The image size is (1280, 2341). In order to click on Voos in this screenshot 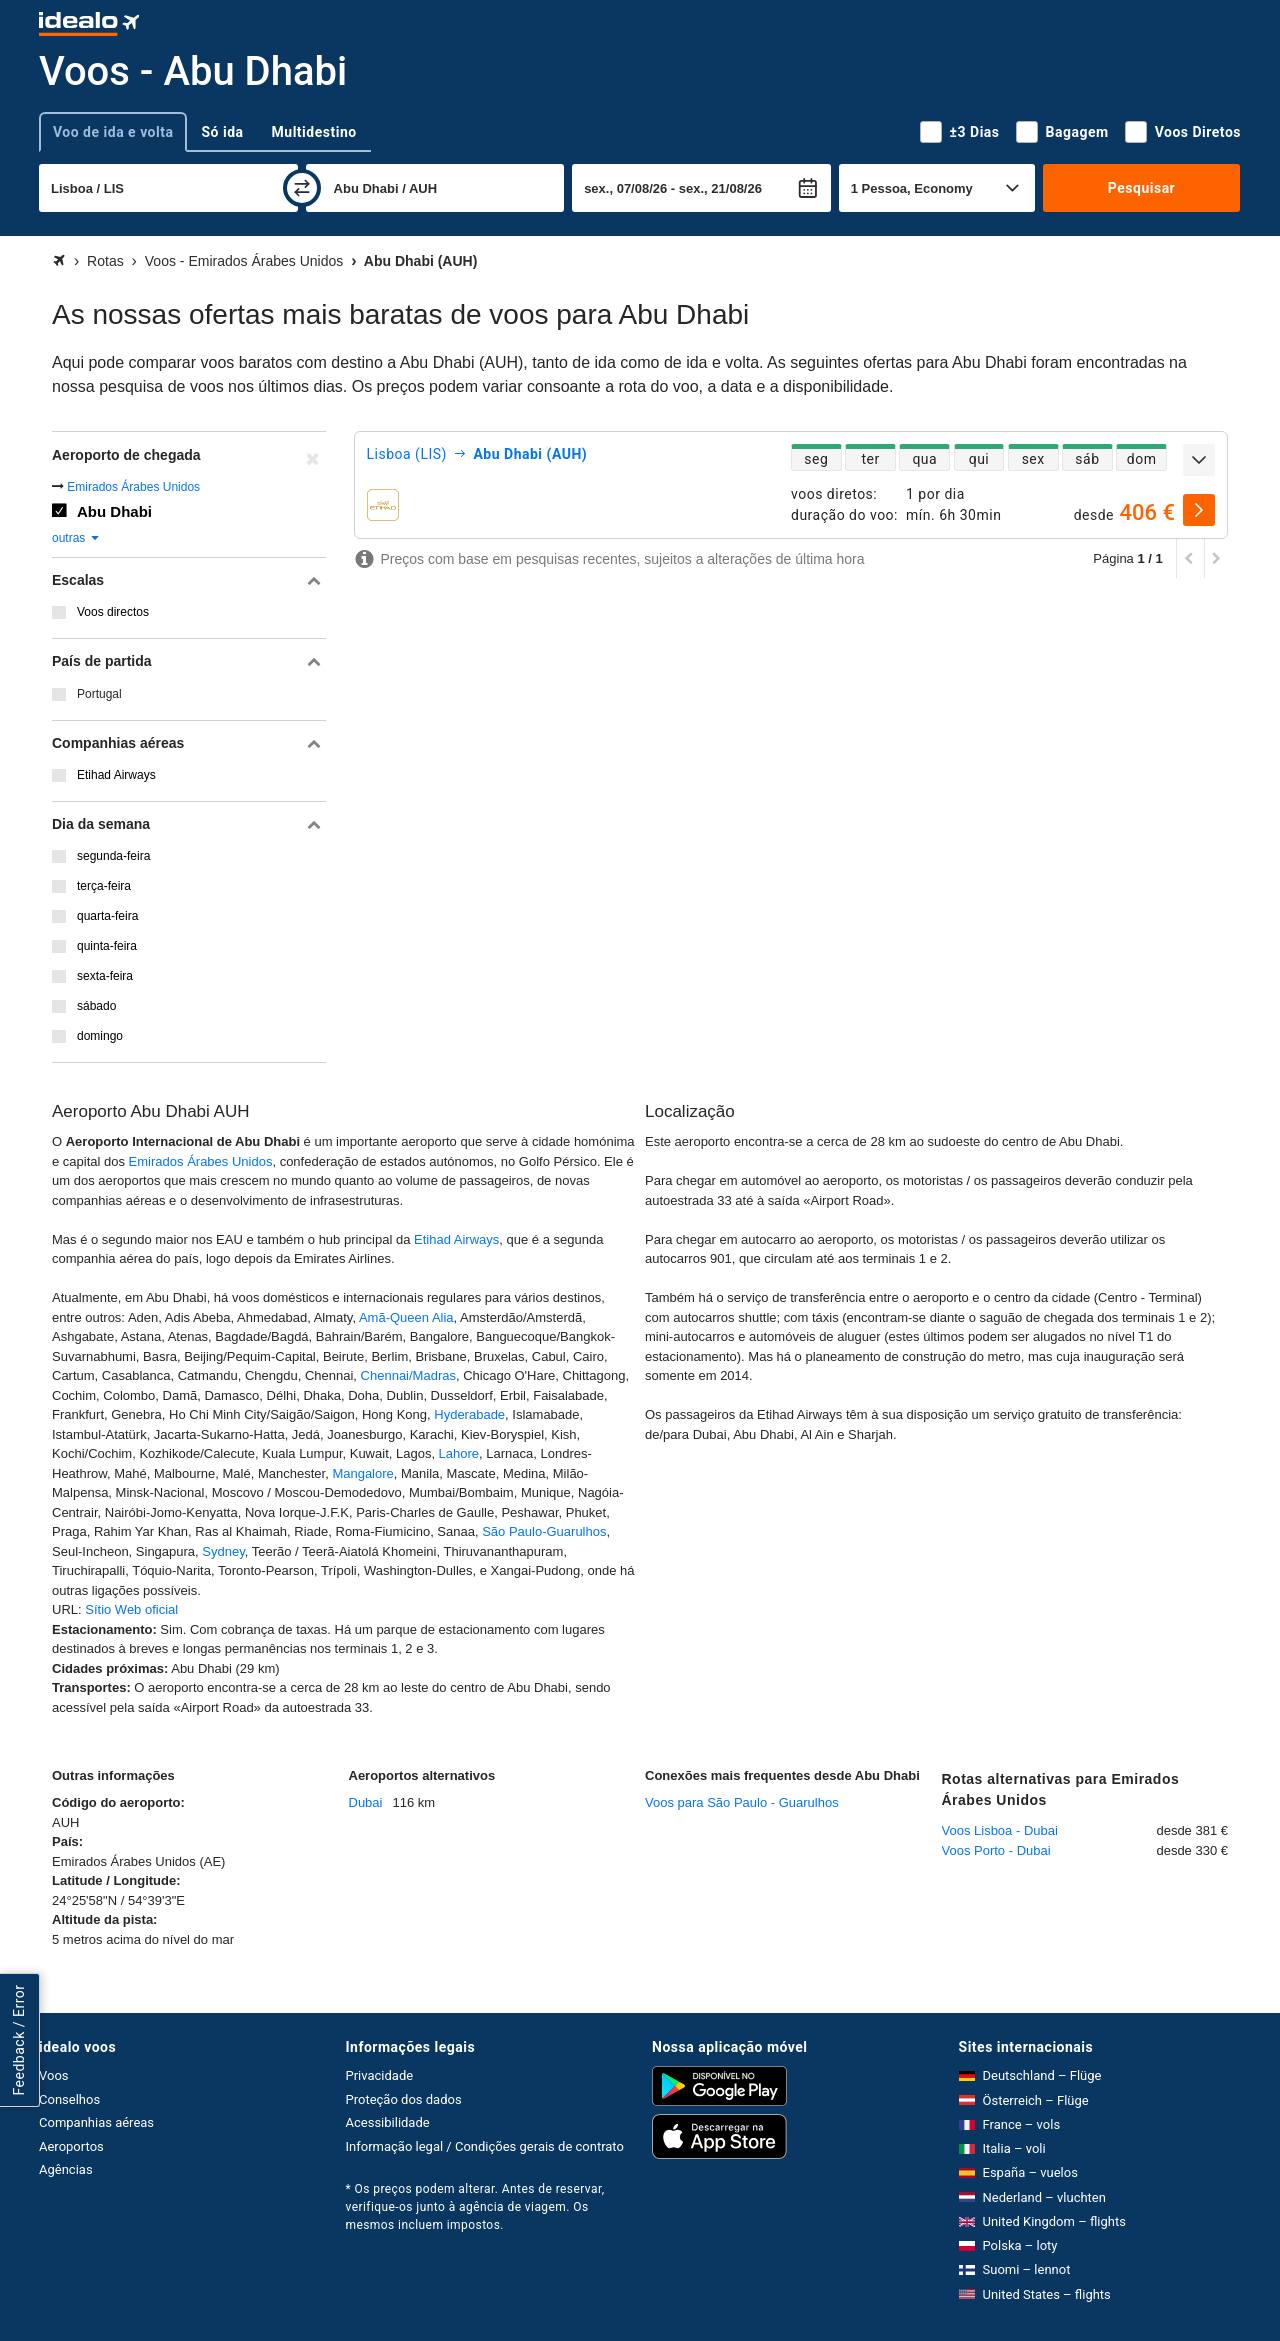, I will do `click(54, 2075)`.